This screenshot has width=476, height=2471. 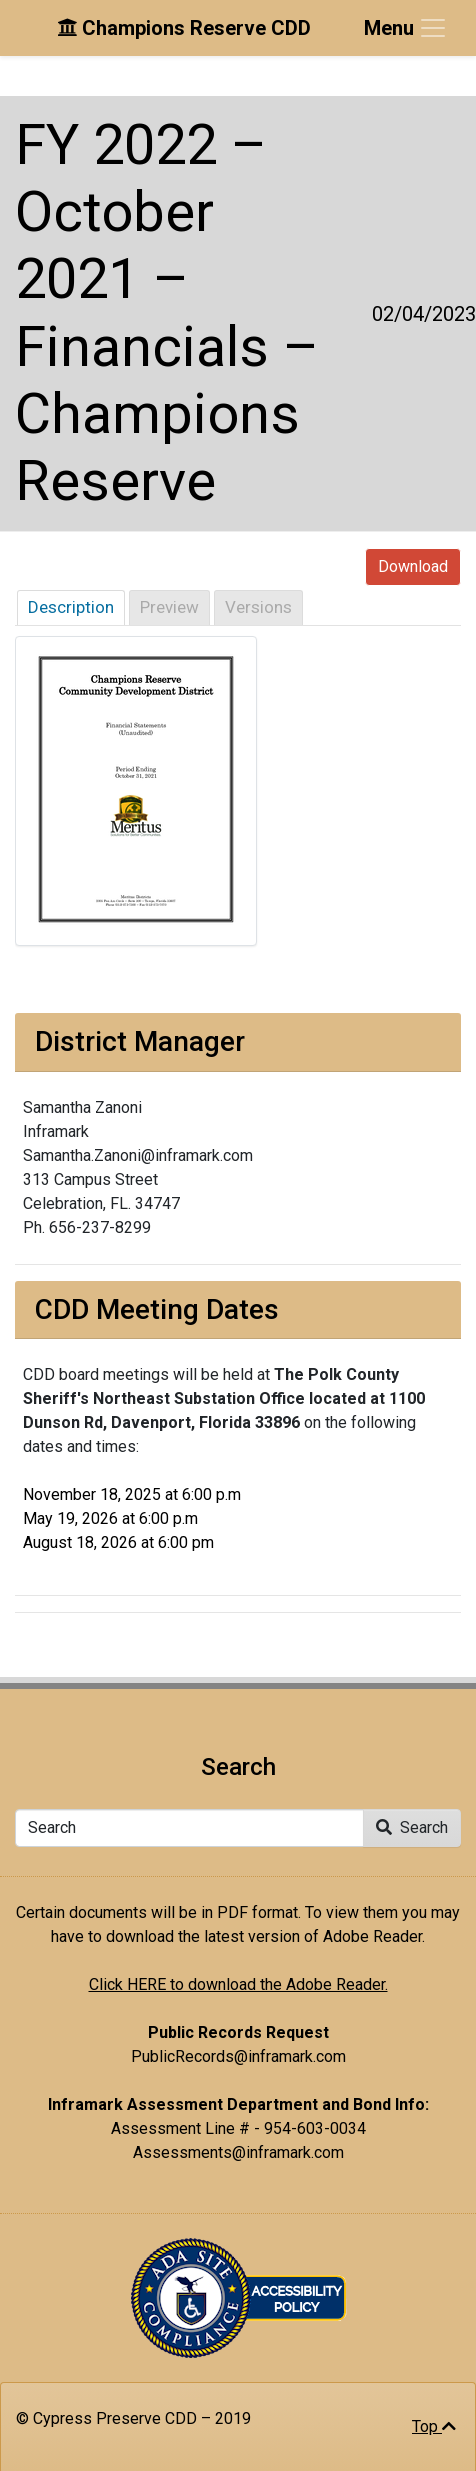 What do you see at coordinates (71, 607) in the screenshot?
I see `Description` at bounding box center [71, 607].